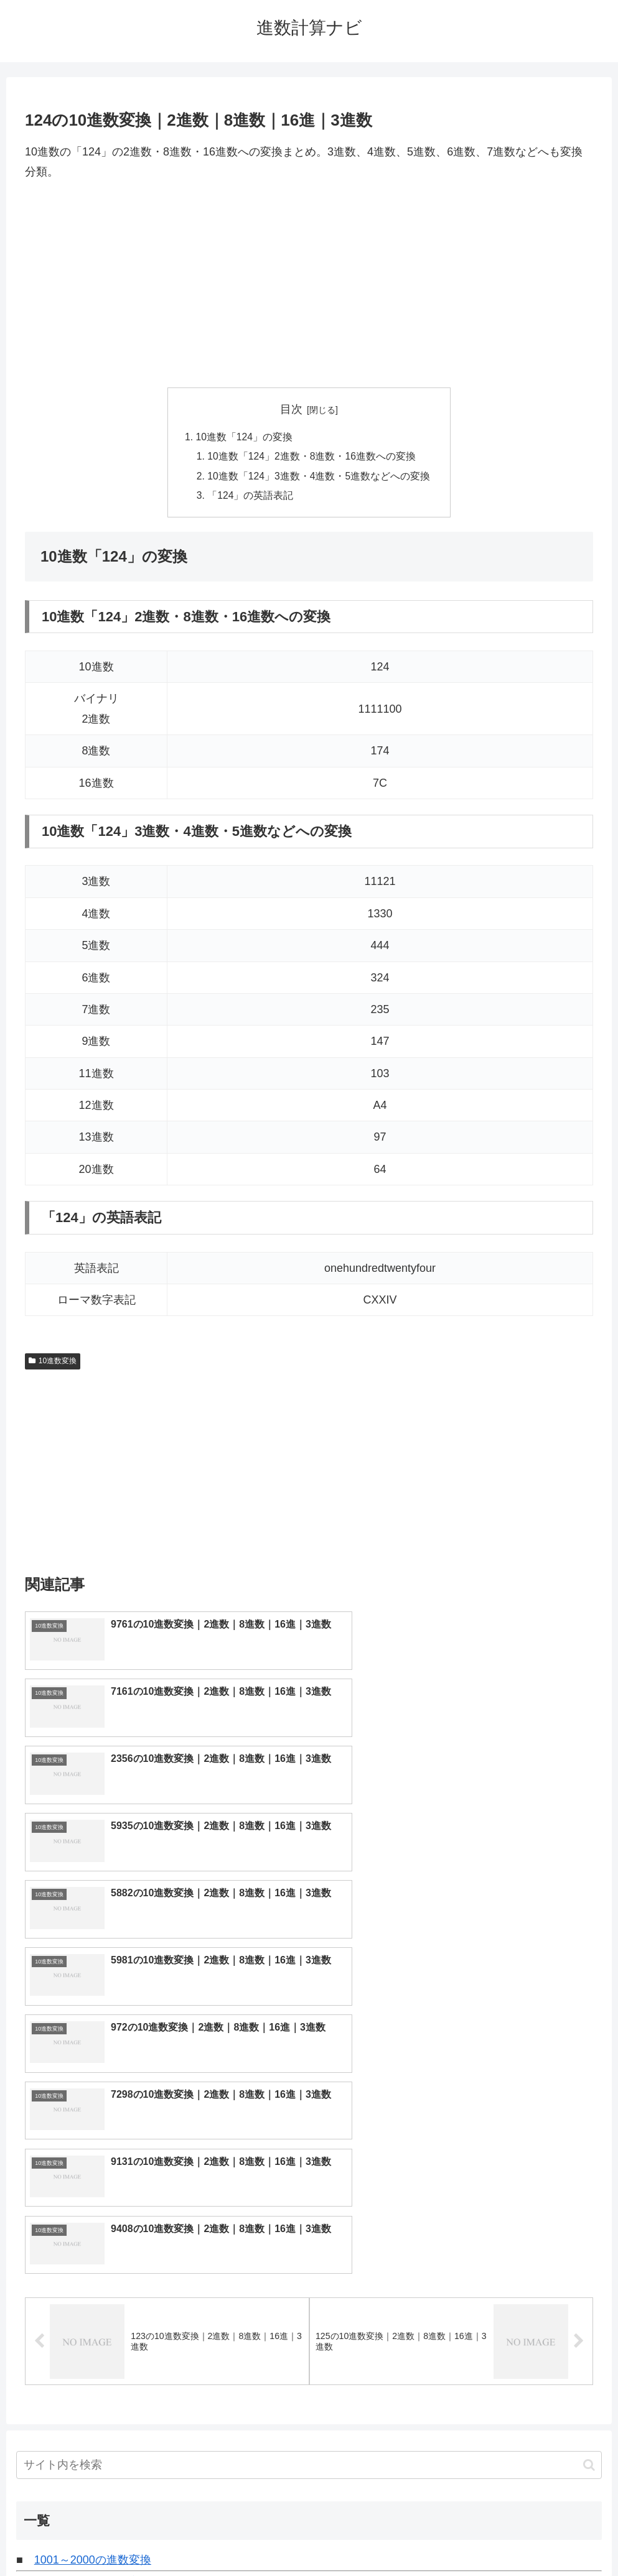 The height and width of the screenshot is (2576, 618). What do you see at coordinates (53, 1364) in the screenshot?
I see `10進数変換` at bounding box center [53, 1364].